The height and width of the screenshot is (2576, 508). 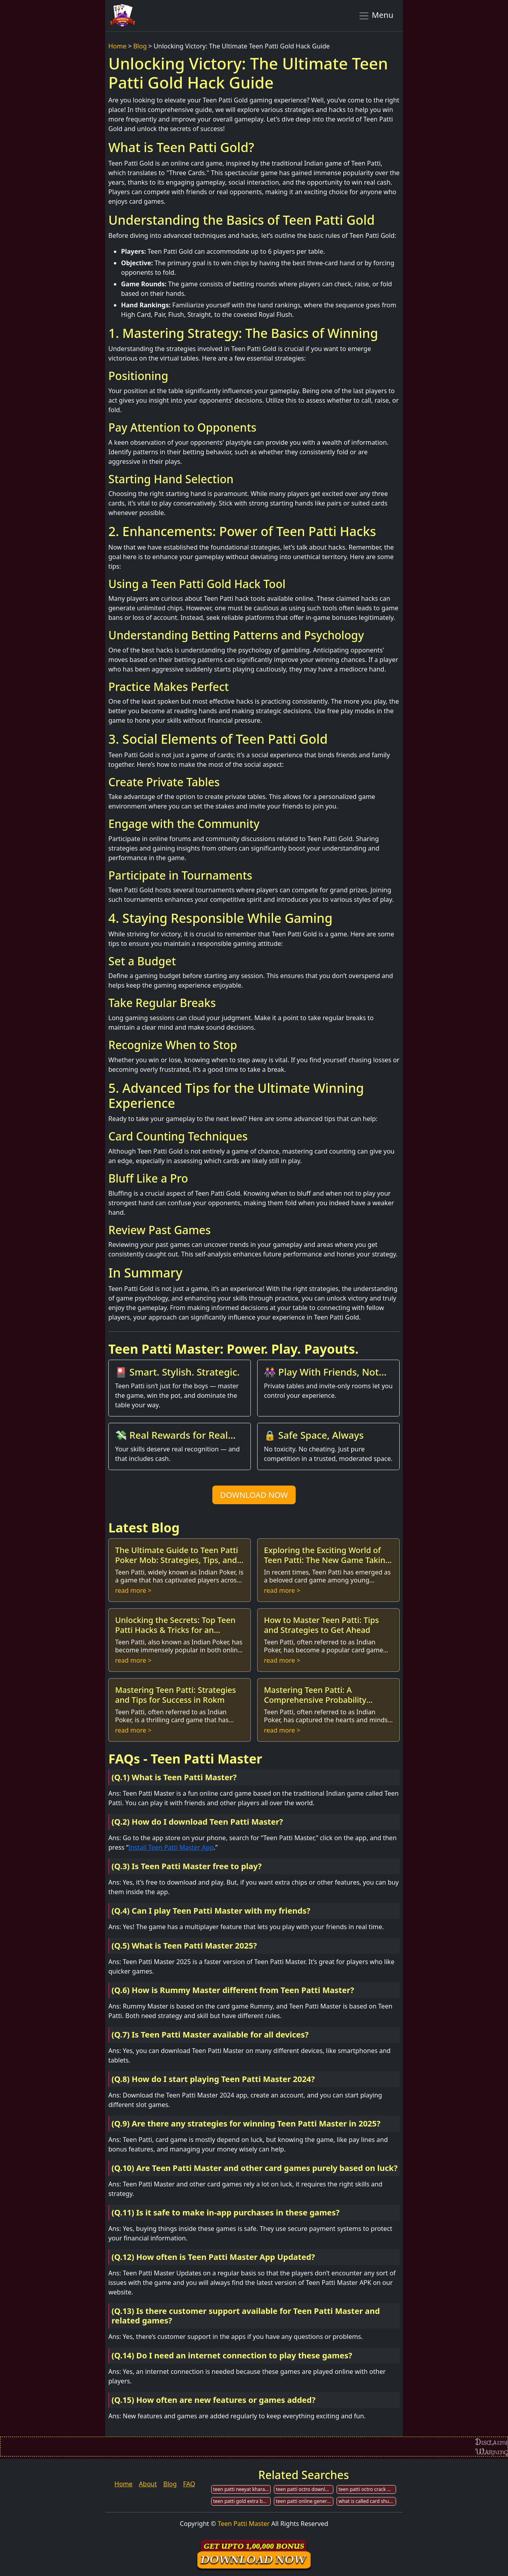 I want to click on teen patti octro crack with app, so click(x=367, y=2489).